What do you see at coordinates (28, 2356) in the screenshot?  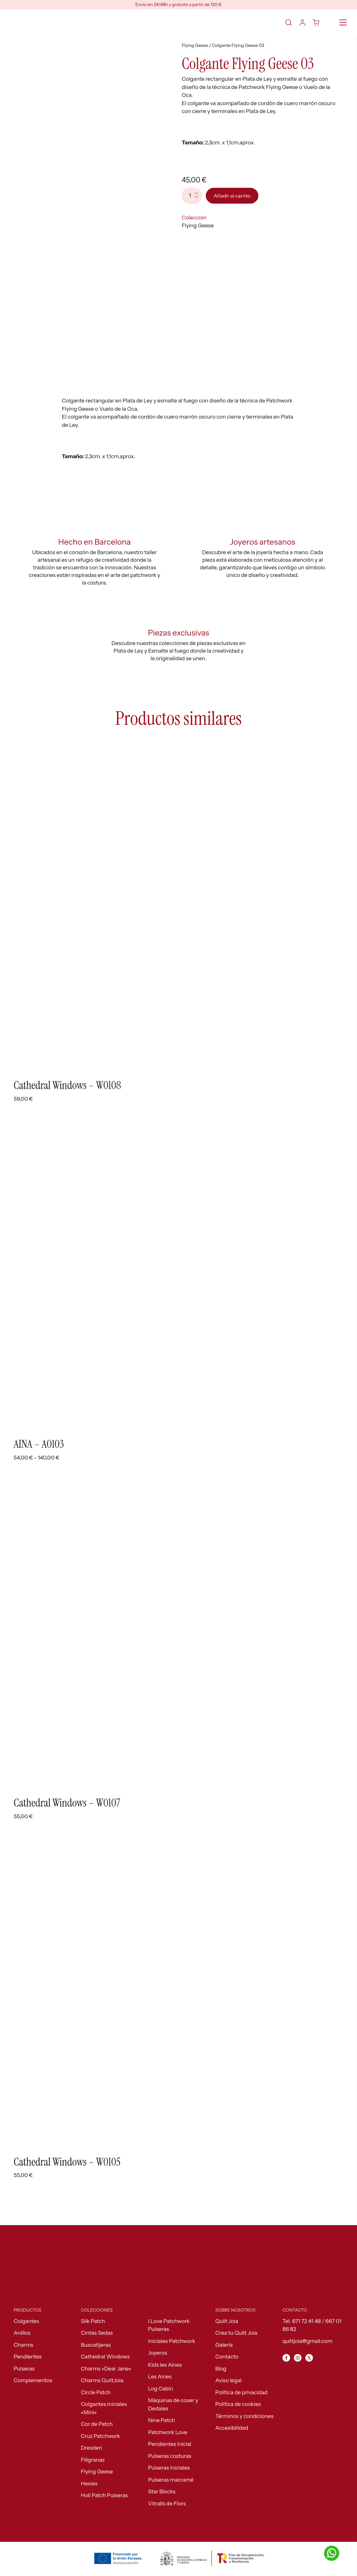 I see `Pendientes` at bounding box center [28, 2356].